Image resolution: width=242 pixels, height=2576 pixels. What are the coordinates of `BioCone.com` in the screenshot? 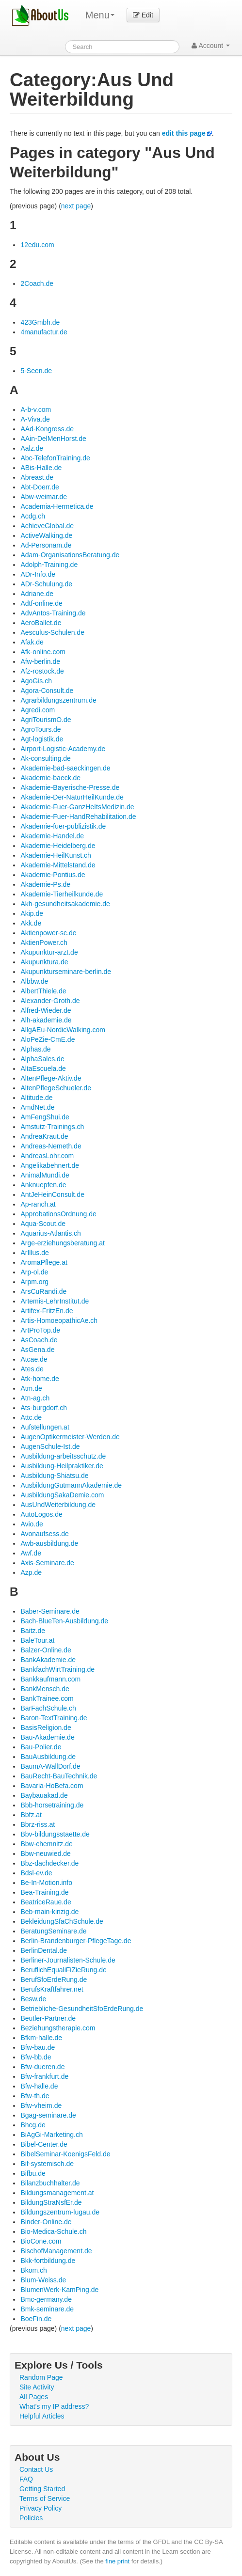 It's located at (40, 2241).